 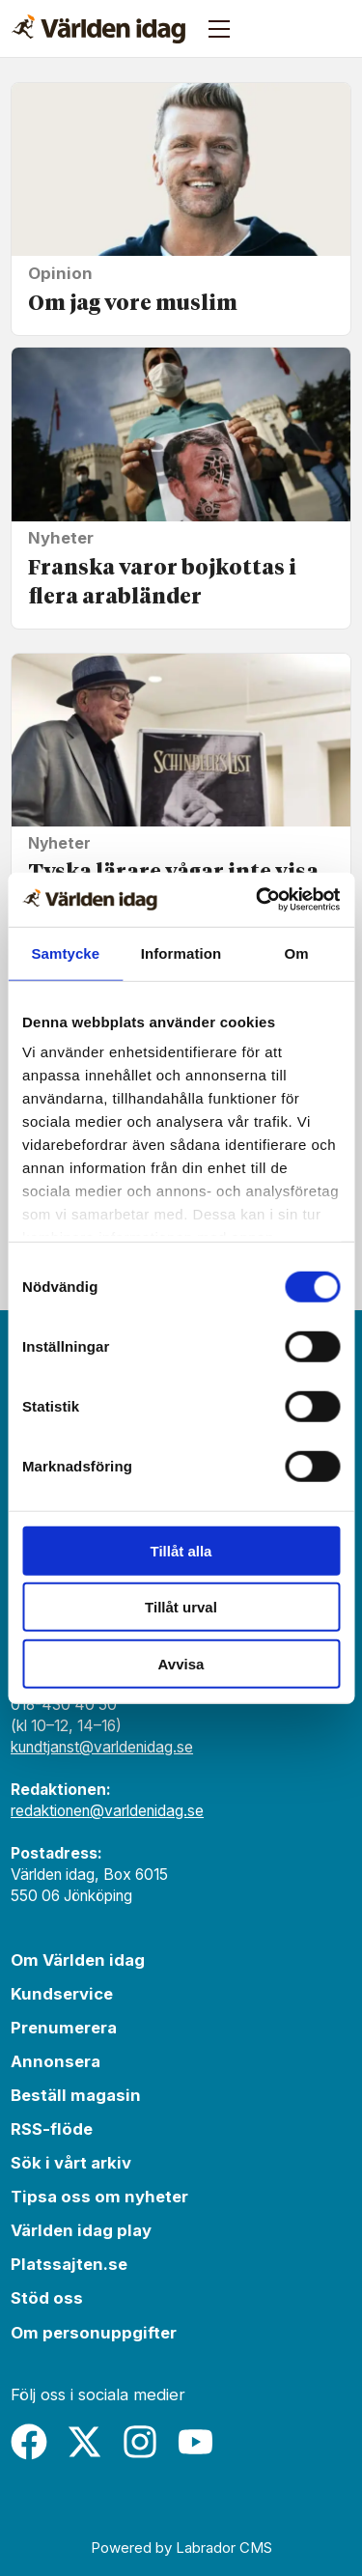 What do you see at coordinates (55, 2061) in the screenshot?
I see `Annonsera` at bounding box center [55, 2061].